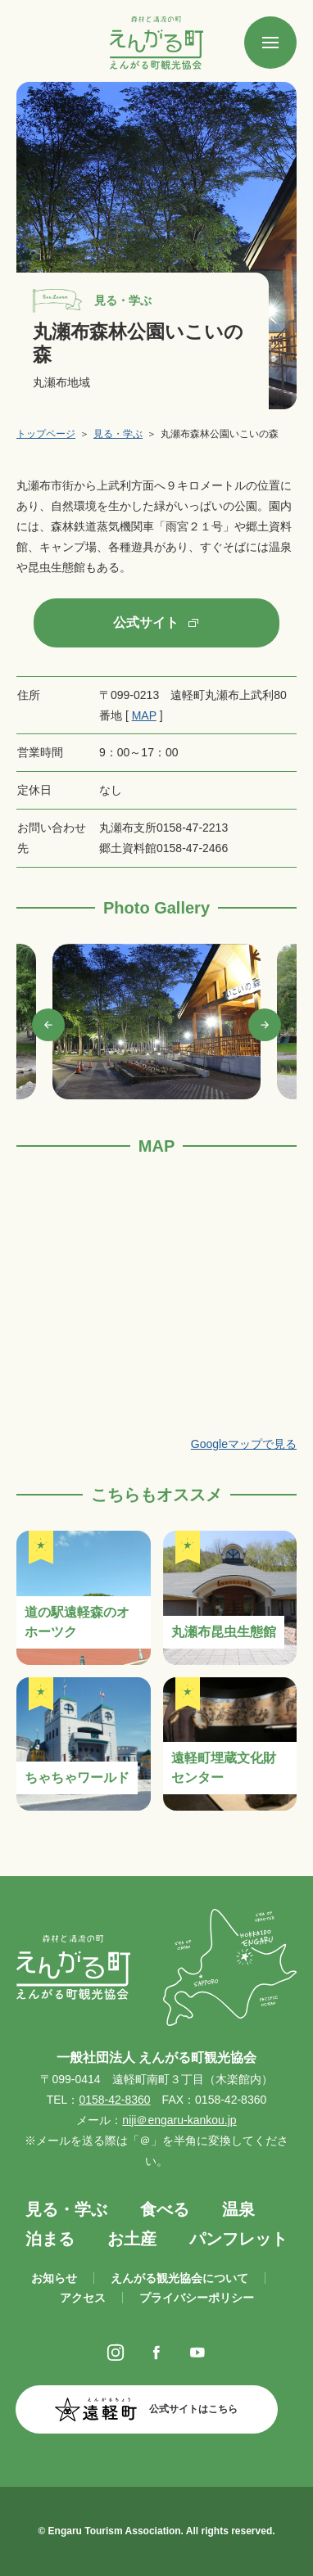 The image size is (313, 2576). What do you see at coordinates (270, 42) in the screenshot?
I see `[SPメニュー]` at bounding box center [270, 42].